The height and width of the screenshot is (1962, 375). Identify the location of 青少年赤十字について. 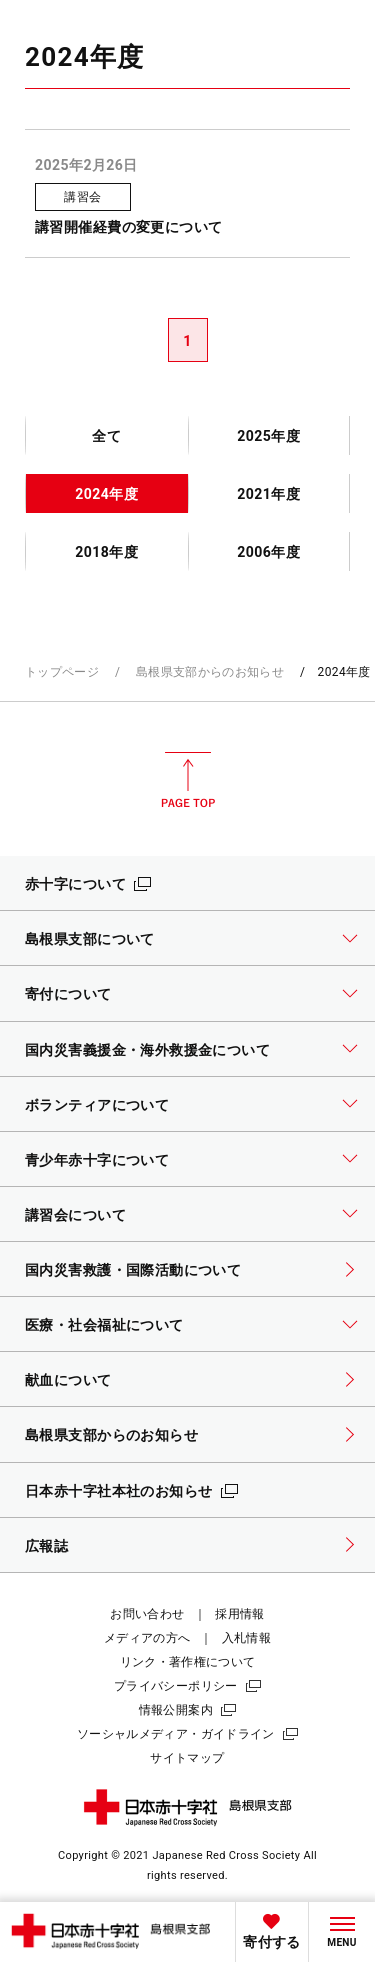
(97, 1160).